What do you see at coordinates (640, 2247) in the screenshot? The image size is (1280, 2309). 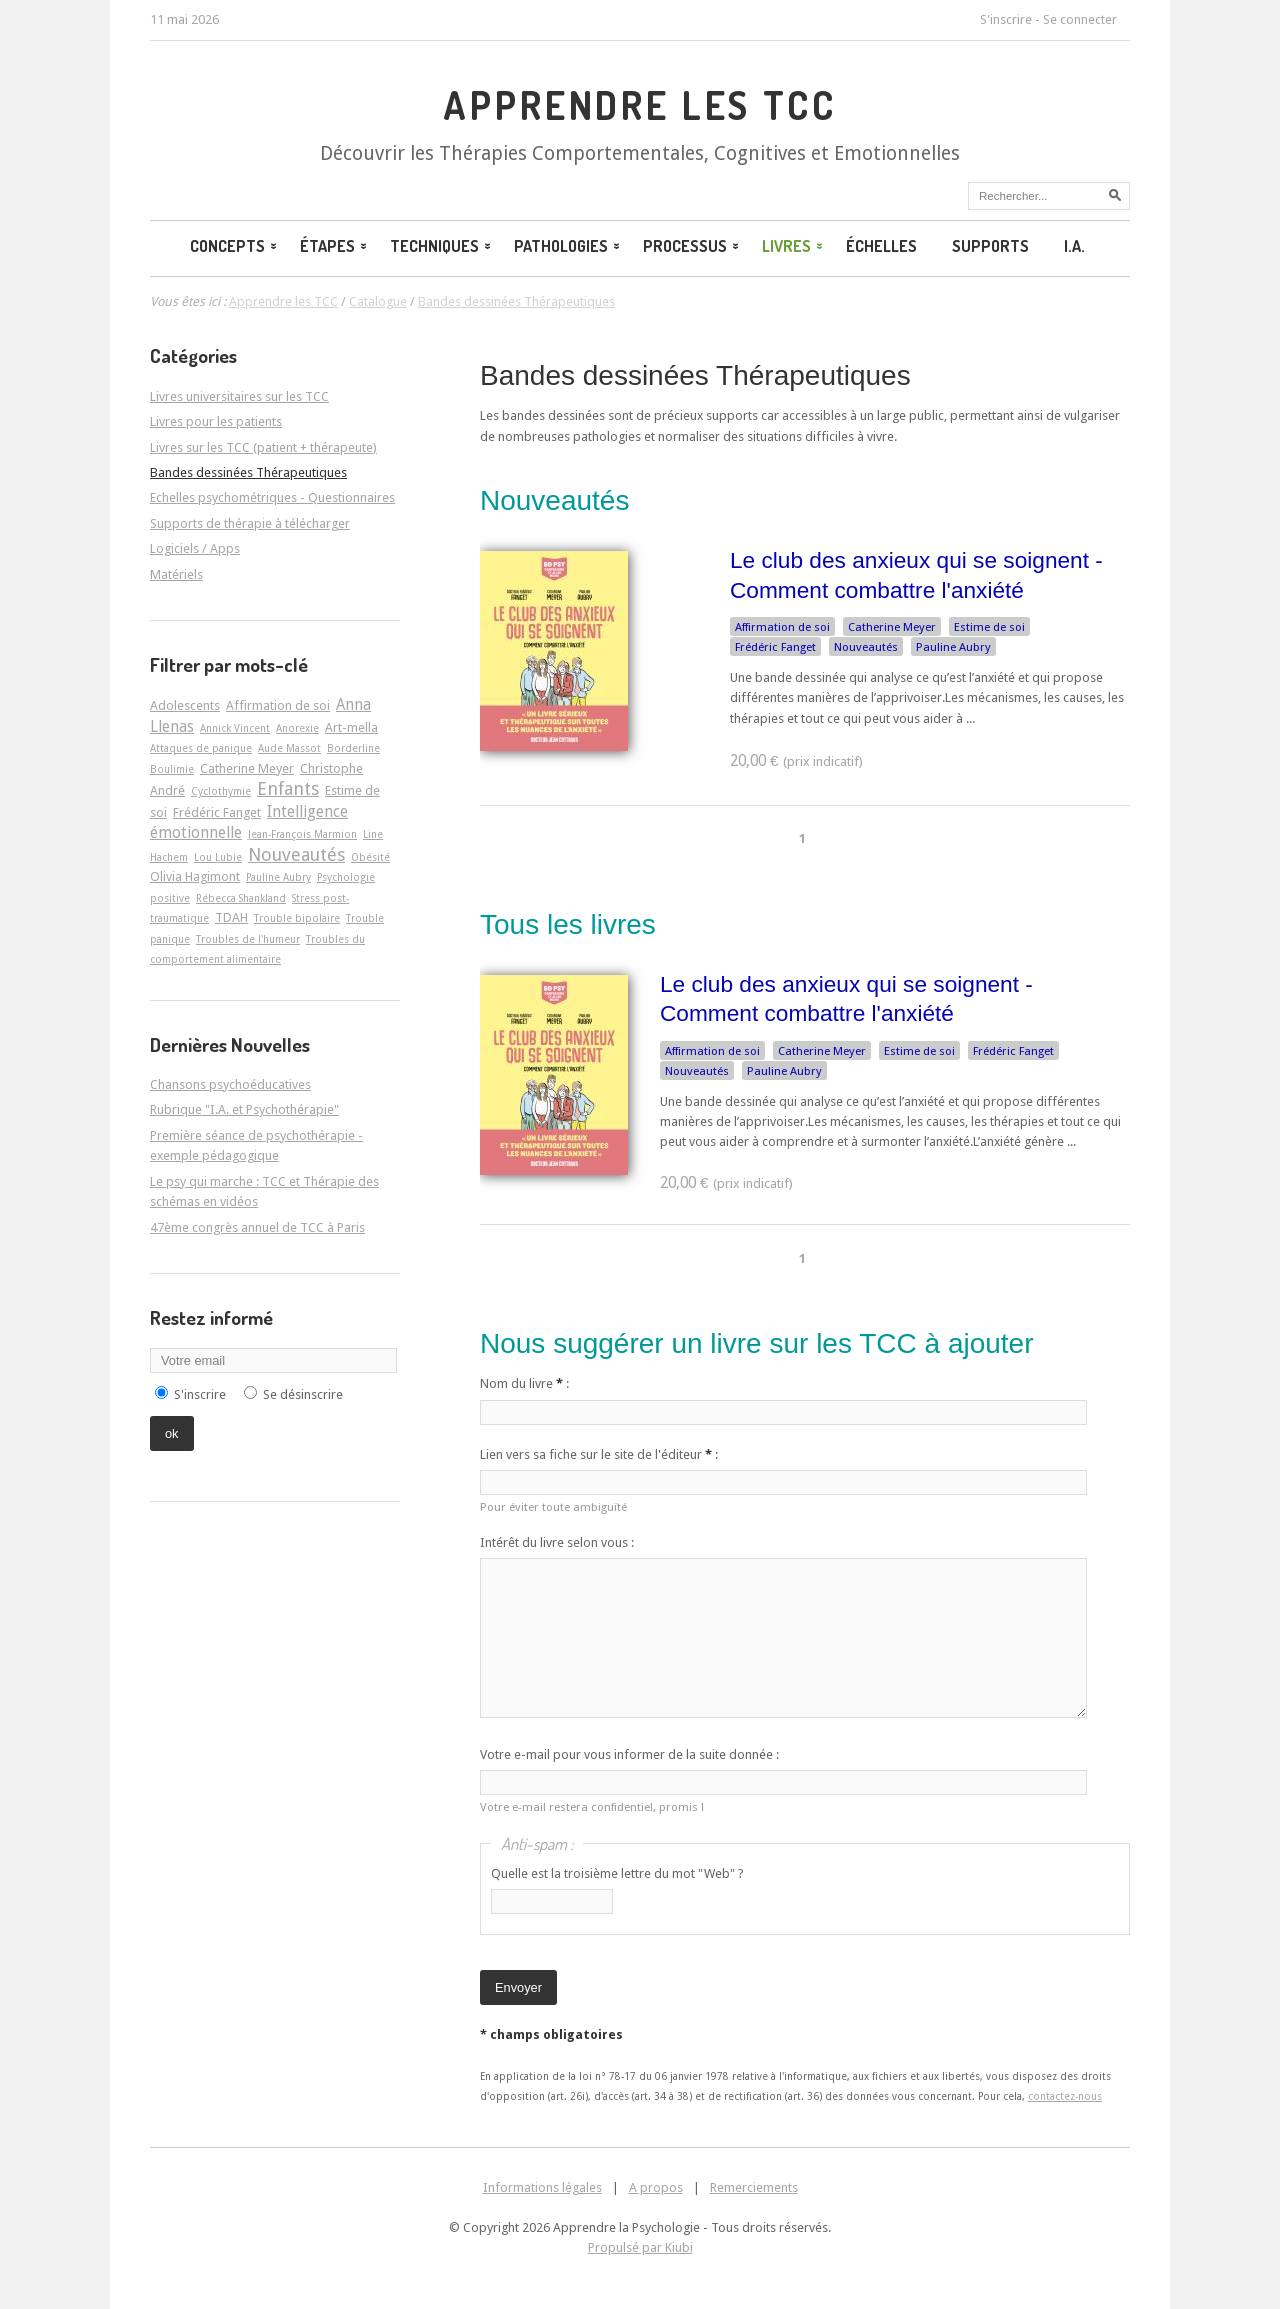 I see `Propulsé par Kiubi` at bounding box center [640, 2247].